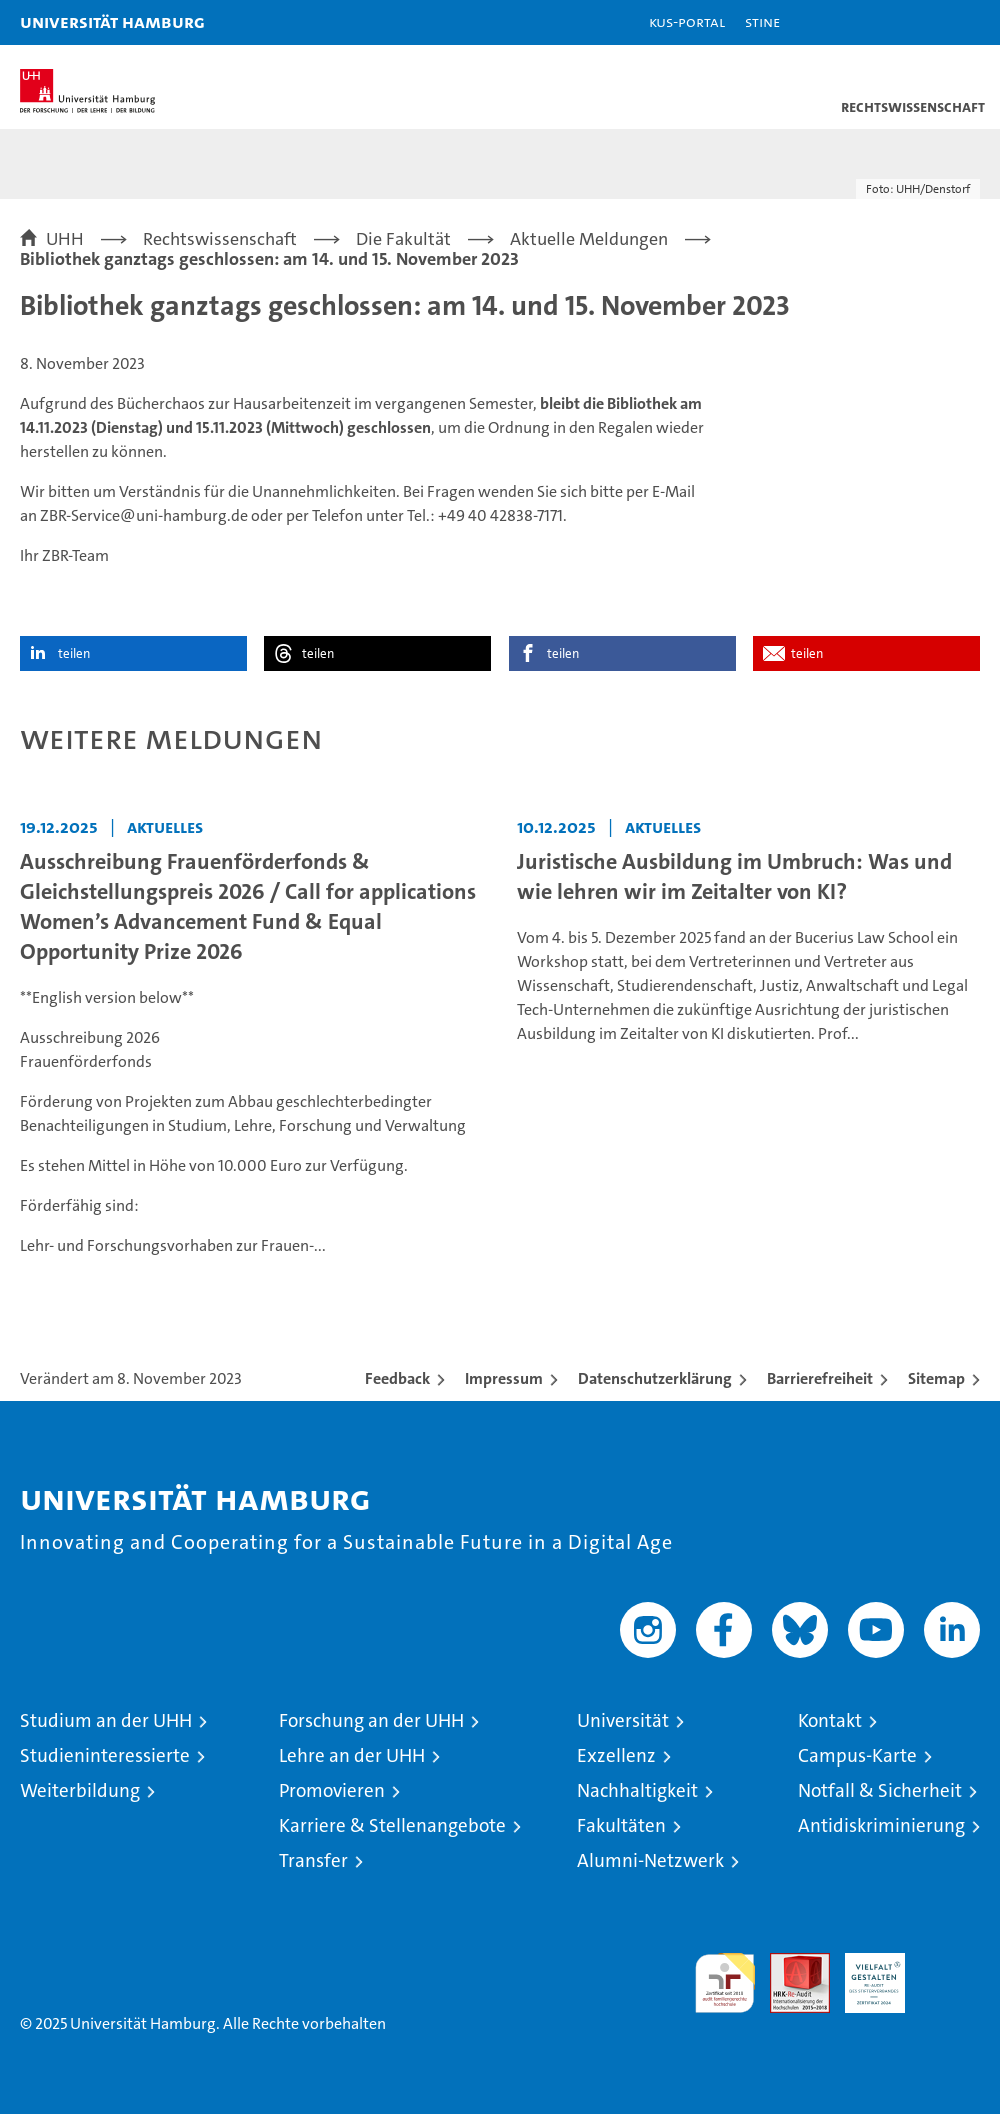 The height and width of the screenshot is (2114, 1000). What do you see at coordinates (655, 1378) in the screenshot?
I see `Datenschutzerklärung` at bounding box center [655, 1378].